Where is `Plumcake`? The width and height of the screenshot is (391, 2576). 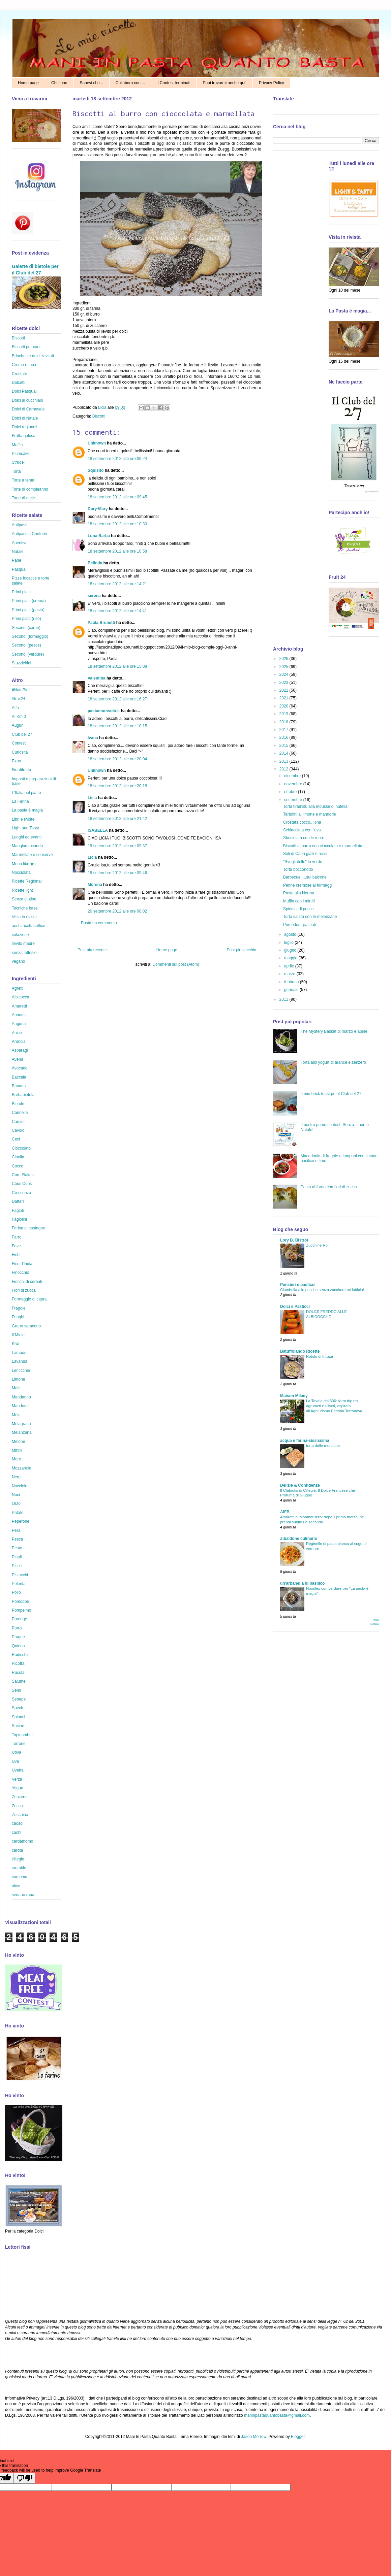
Plumcake is located at coordinates (21, 453).